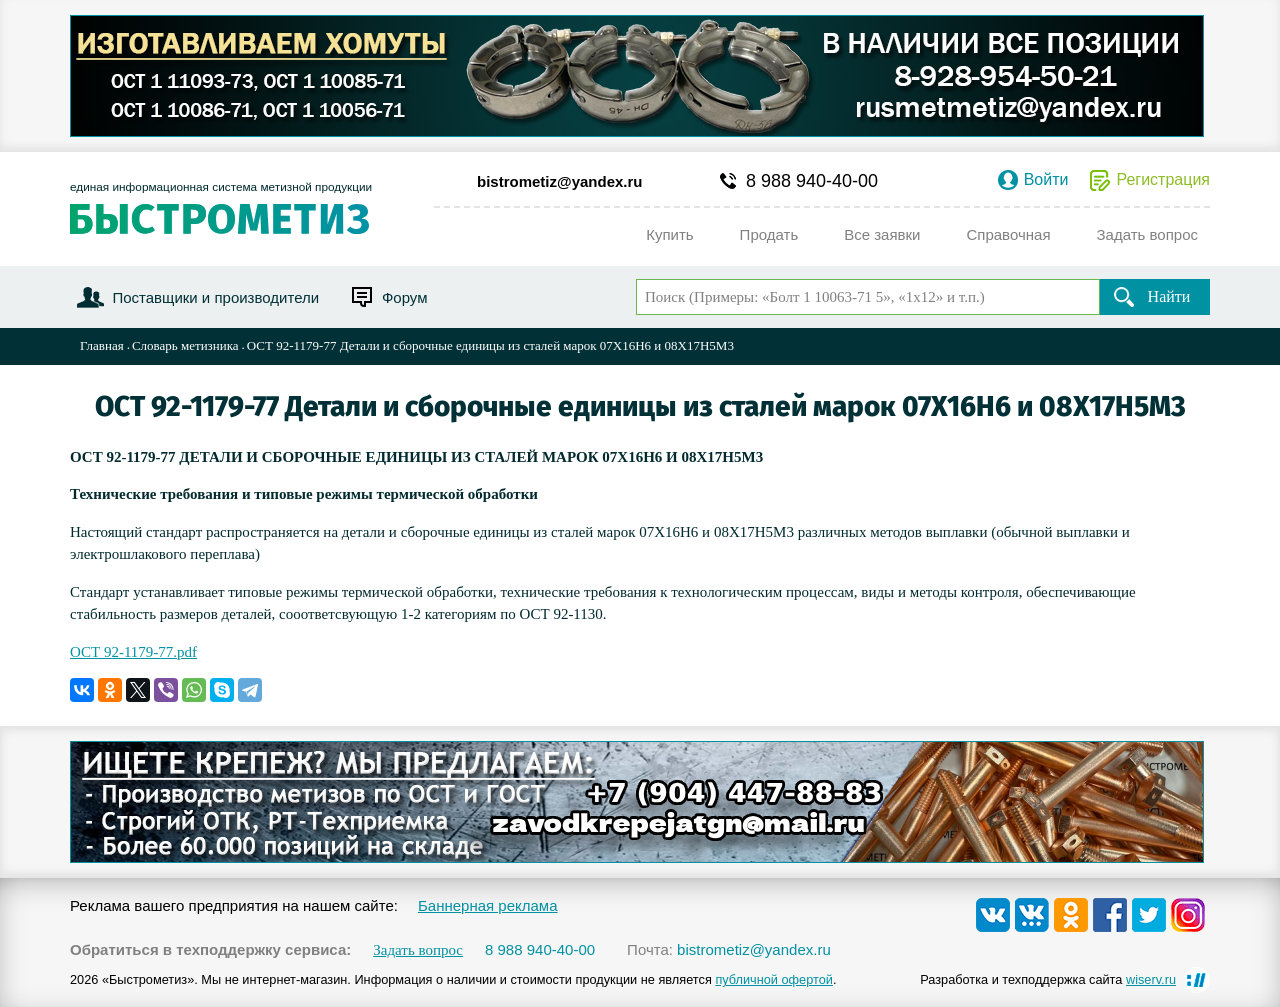 Image resolution: width=1280 pixels, height=1007 pixels. What do you see at coordinates (812, 181) in the screenshot?
I see `8 988 940-40-00` at bounding box center [812, 181].